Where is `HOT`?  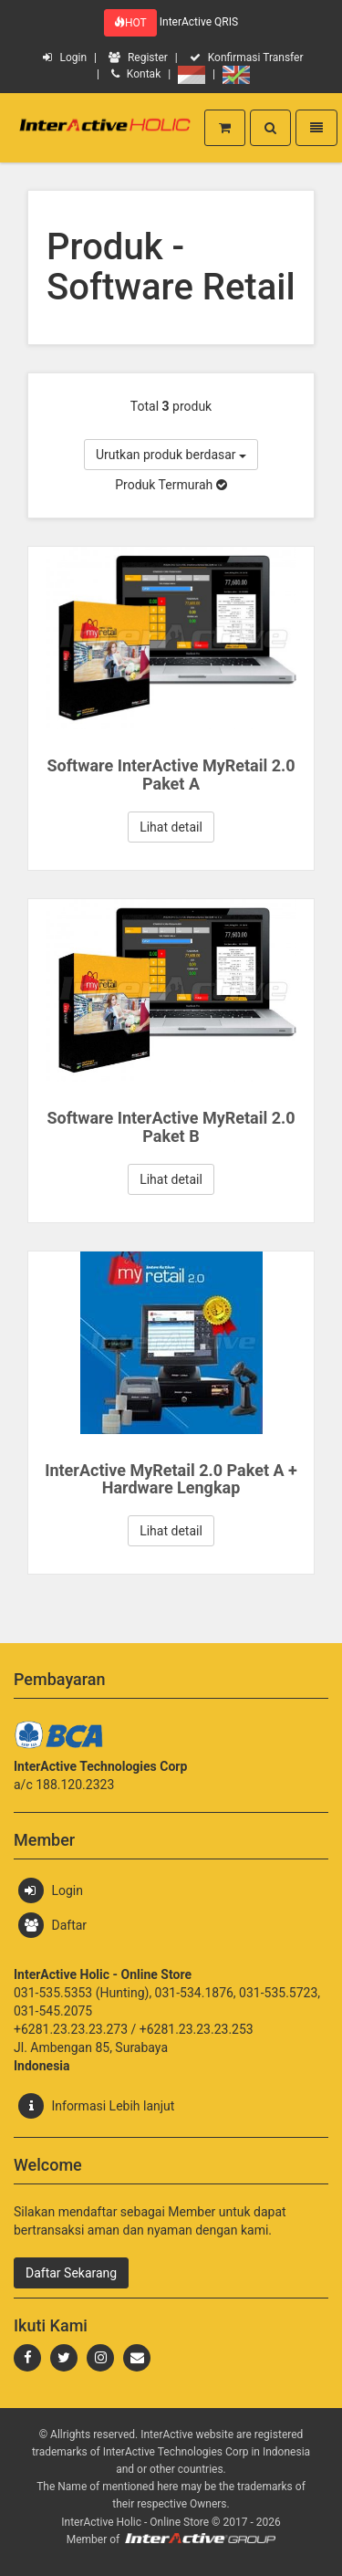 HOT is located at coordinates (130, 22).